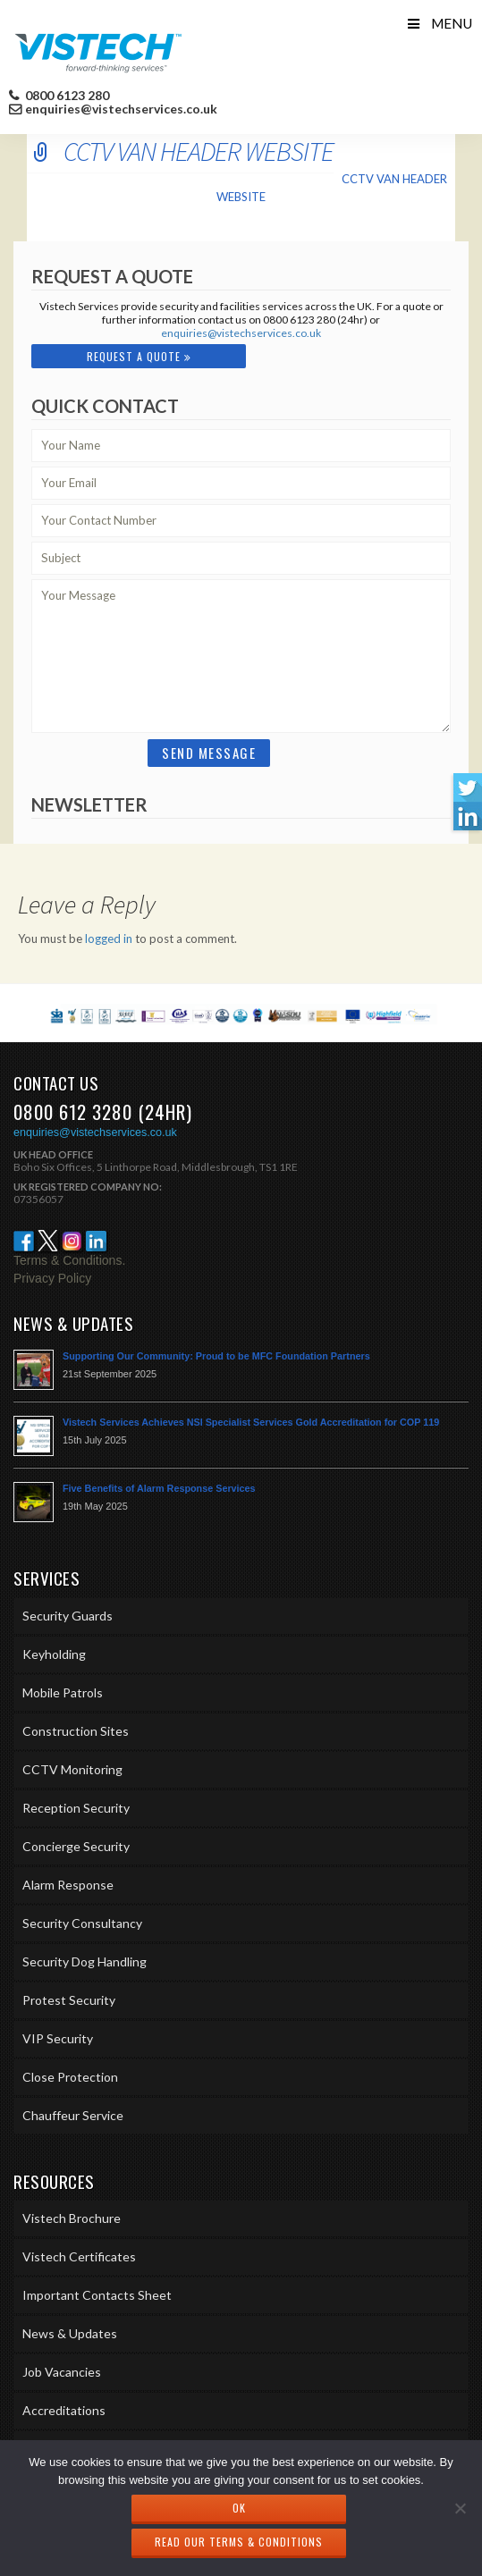 This screenshot has height=2576, width=482. Describe the element at coordinates (216, 1356) in the screenshot. I see `Supporting Our Community: Proud to be MFC Foundation Partners` at that location.